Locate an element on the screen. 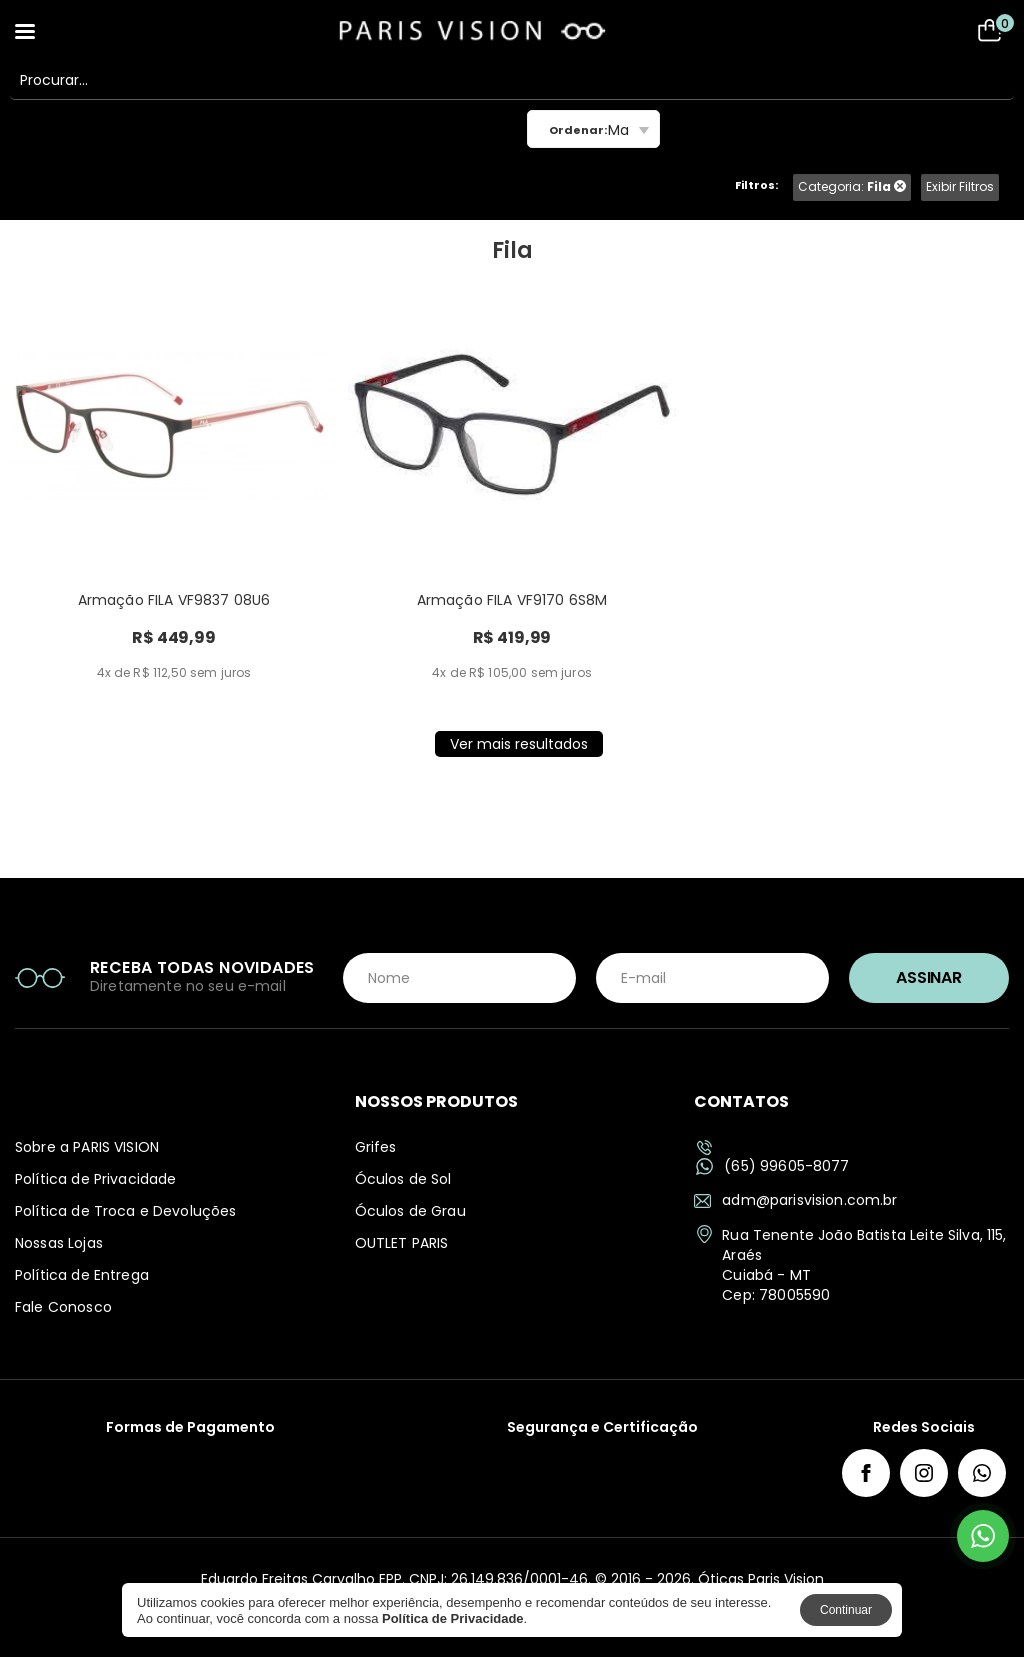 This screenshot has height=1657, width=1024. Política de Entrega is located at coordinates (82, 1275).